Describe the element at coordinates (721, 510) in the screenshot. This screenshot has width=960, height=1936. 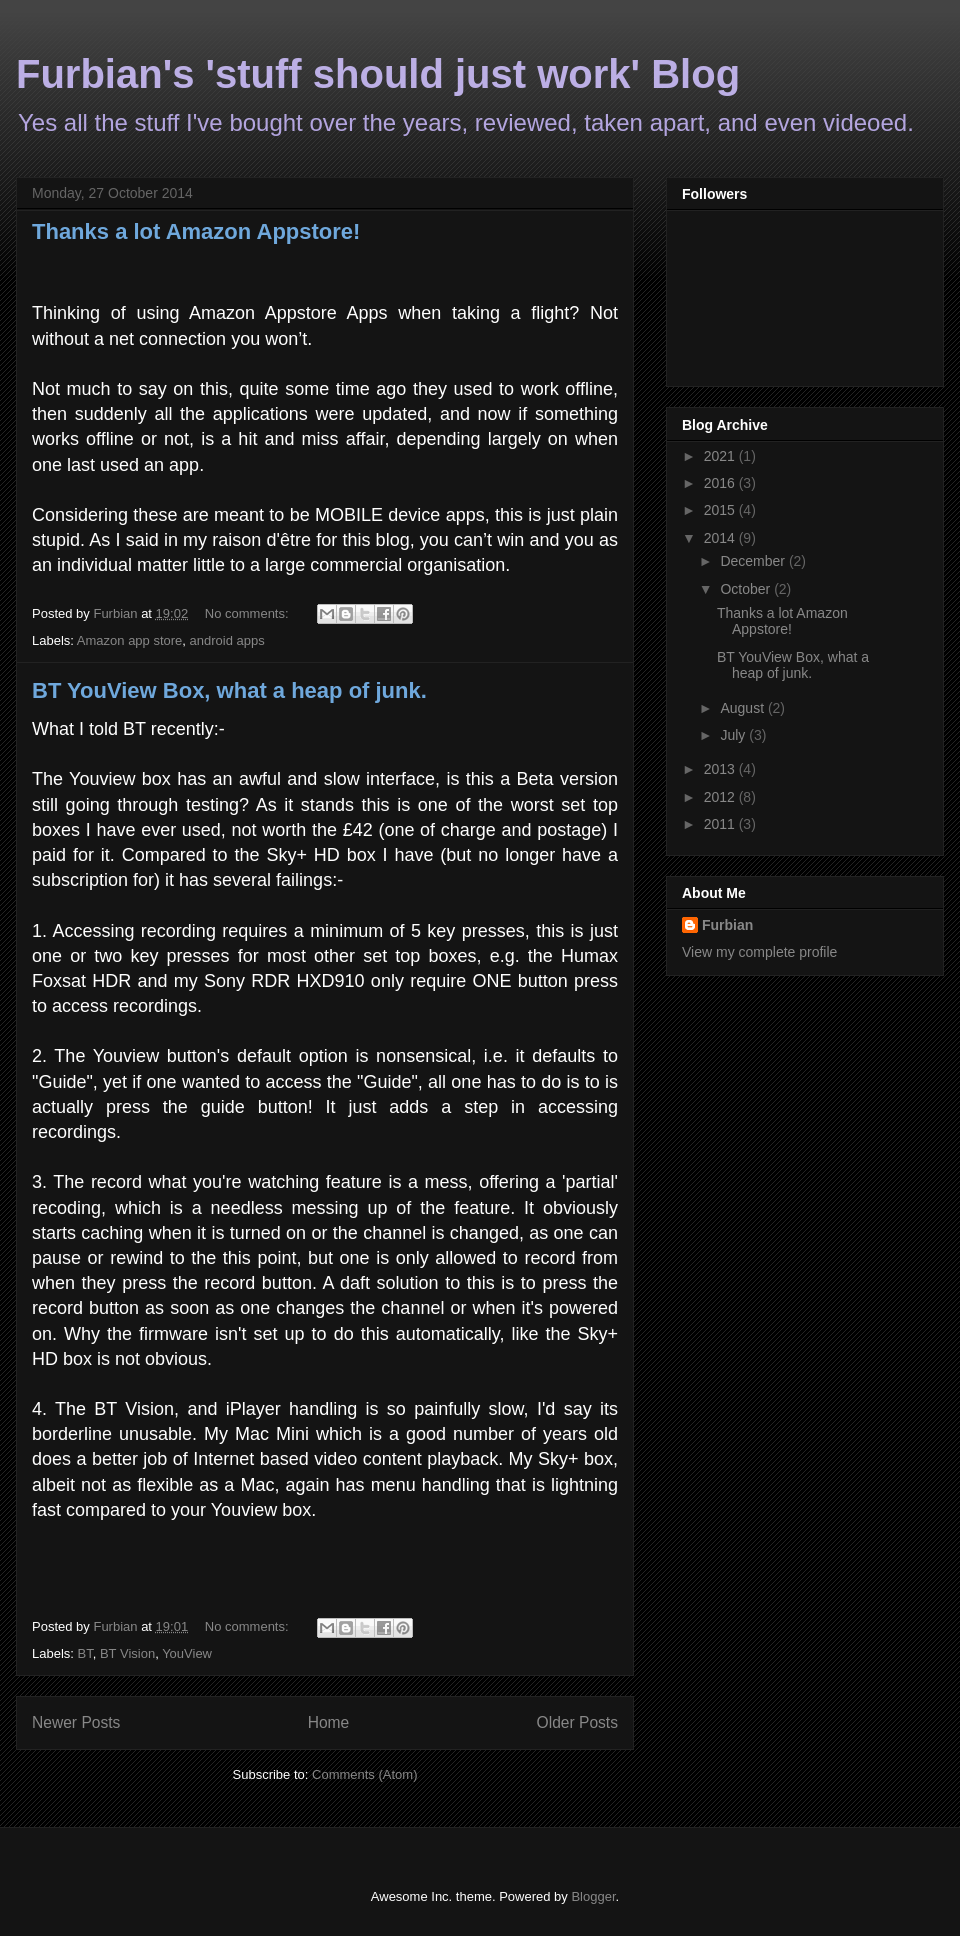
I see `2015` at that location.